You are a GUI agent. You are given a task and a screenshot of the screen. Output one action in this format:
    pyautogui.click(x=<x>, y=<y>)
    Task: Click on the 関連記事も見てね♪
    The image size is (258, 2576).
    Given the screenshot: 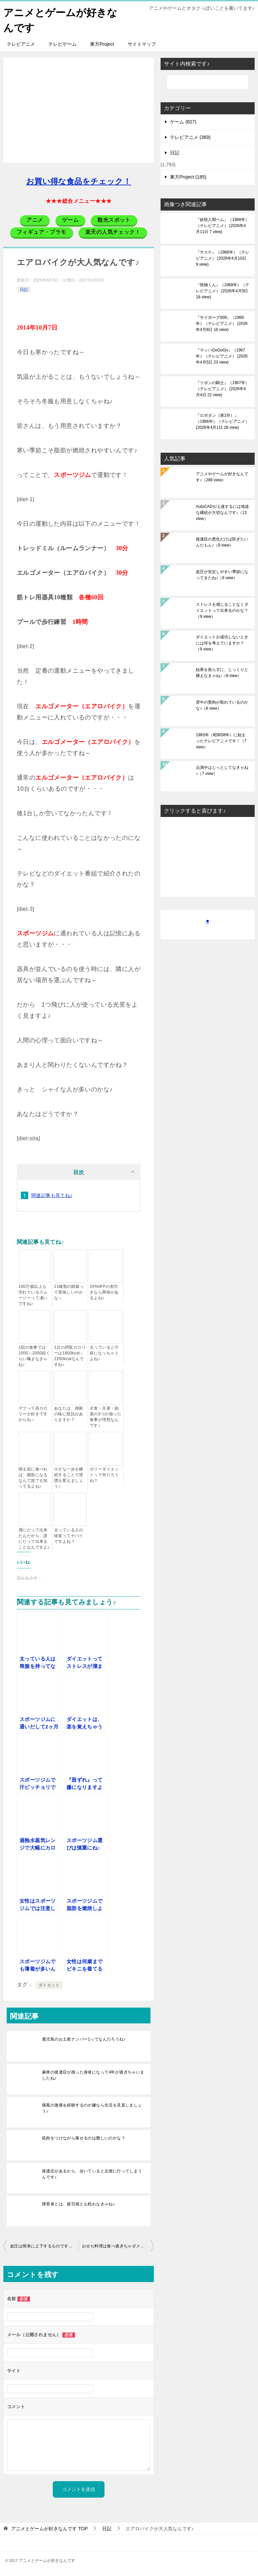 What is the action you would take?
    pyautogui.click(x=52, y=1195)
    